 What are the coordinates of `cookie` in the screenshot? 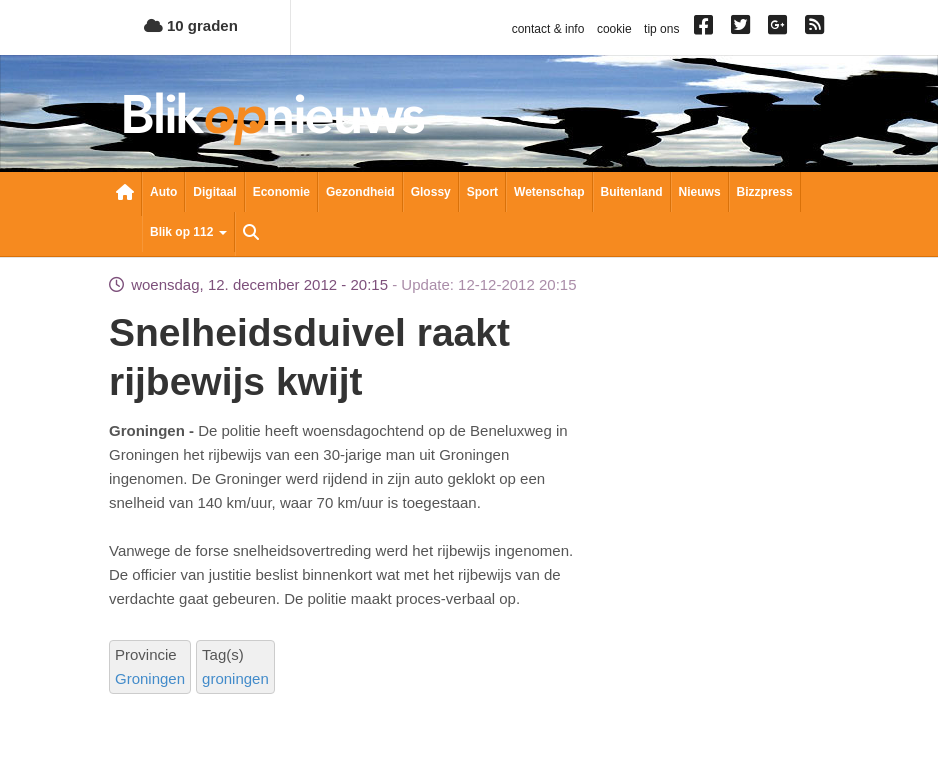 It's located at (614, 29).